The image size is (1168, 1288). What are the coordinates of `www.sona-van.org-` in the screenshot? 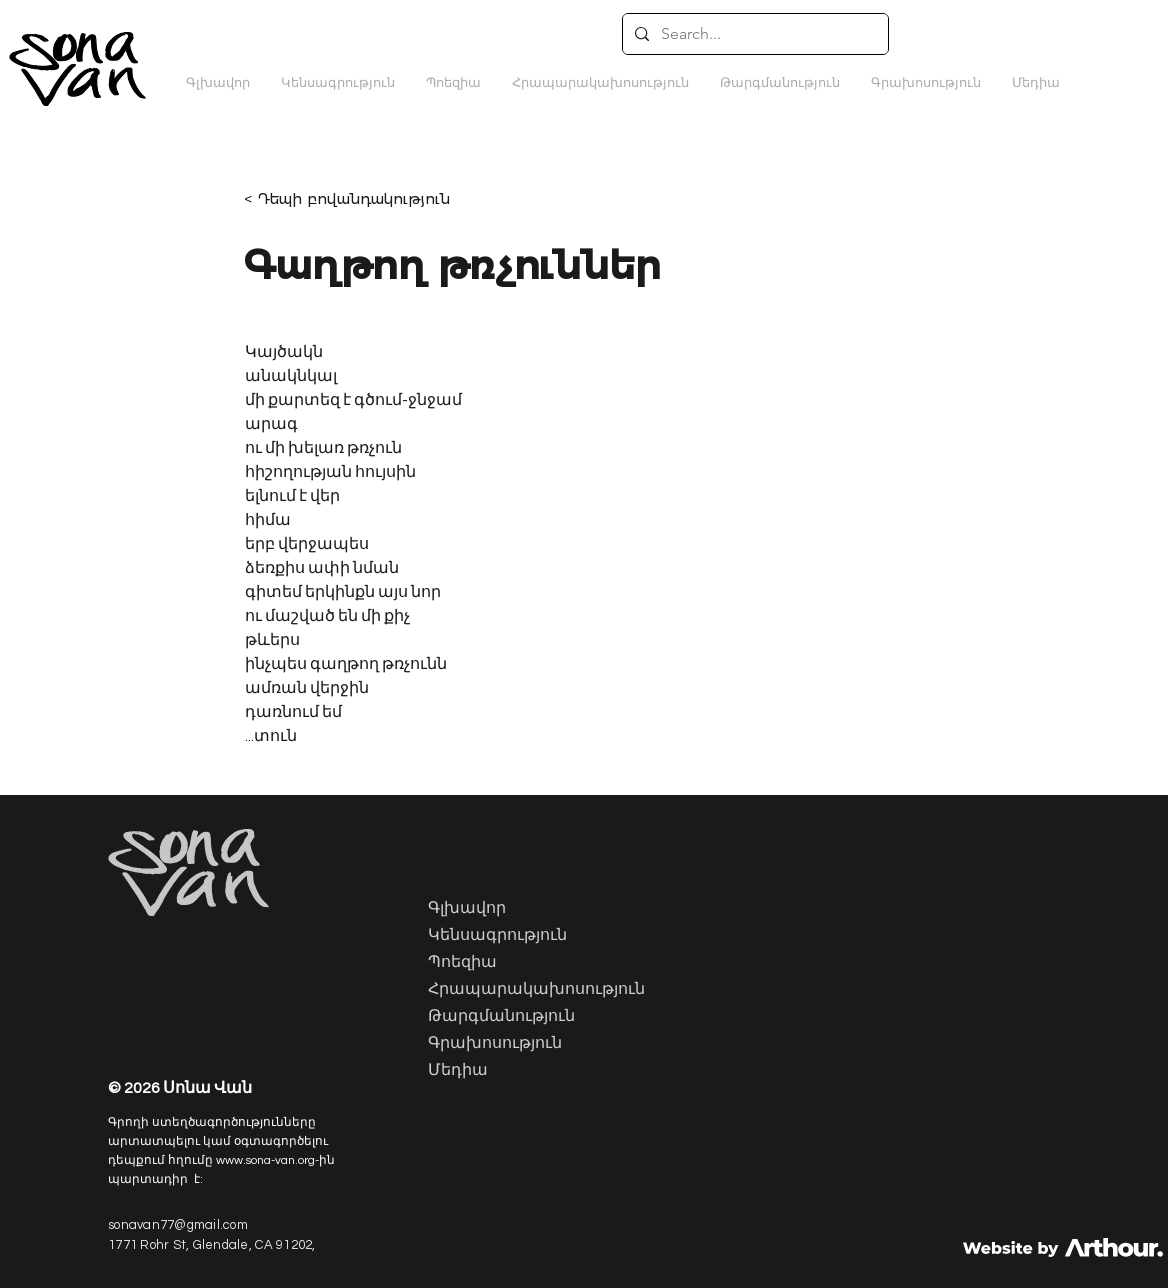 It's located at (267, 1160).